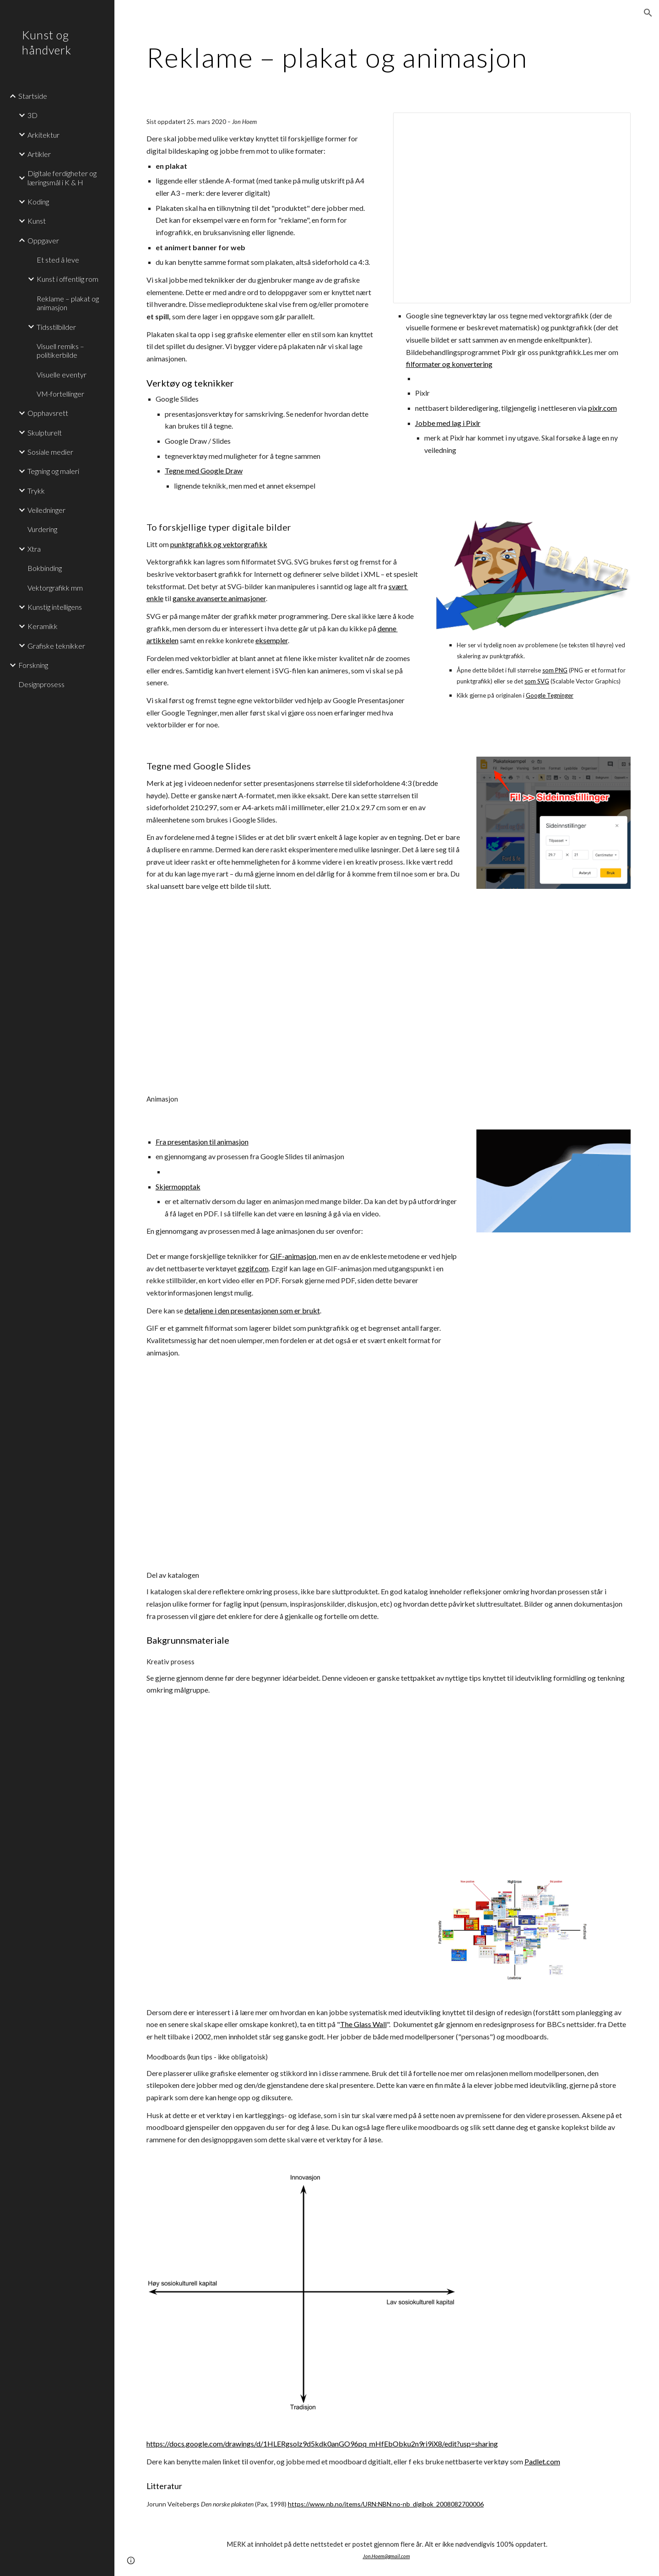 The width and height of the screenshot is (659, 2576). What do you see at coordinates (43, 134) in the screenshot?
I see `Arkitektur [link]` at bounding box center [43, 134].